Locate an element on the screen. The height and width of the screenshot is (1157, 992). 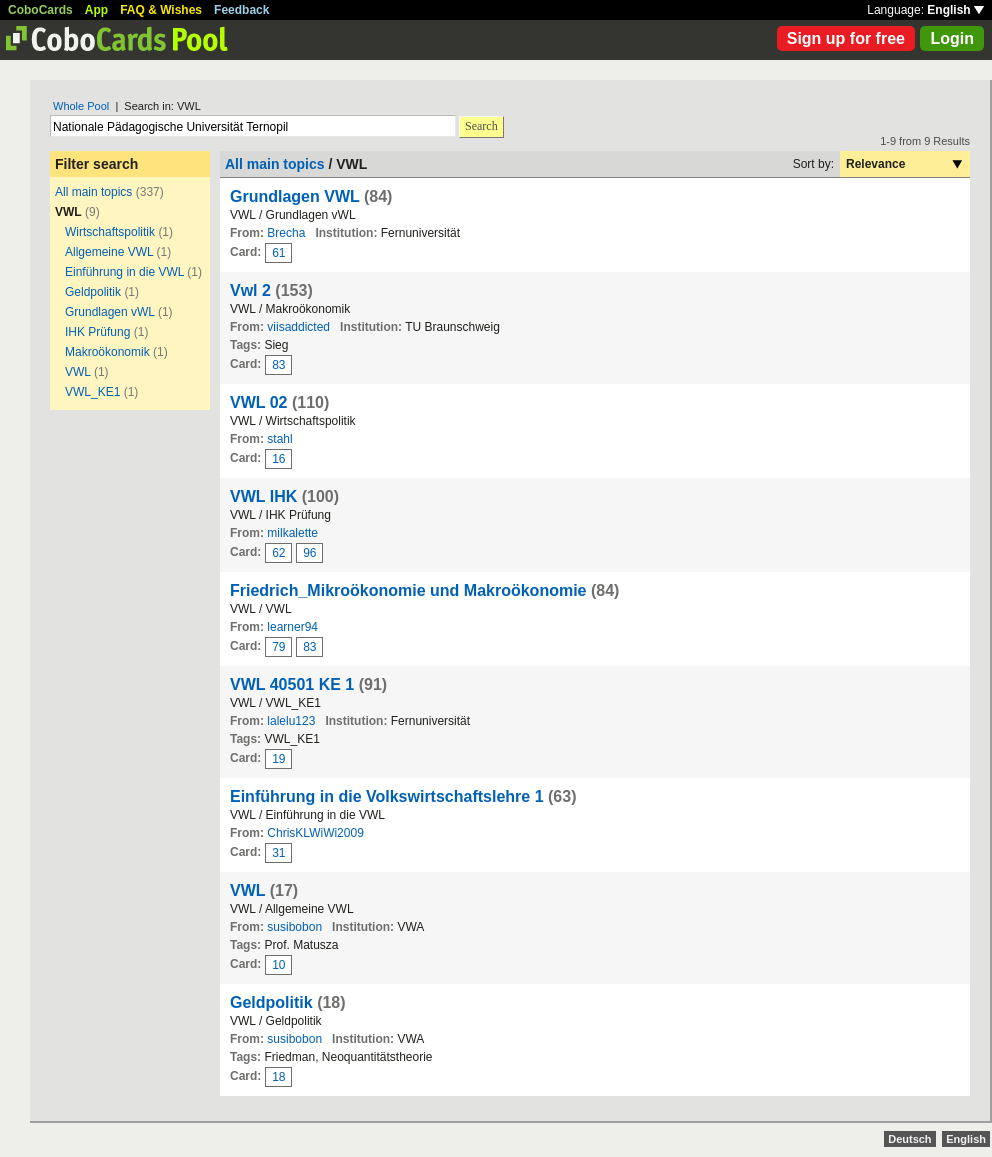
Feedback is located at coordinates (241, 10).